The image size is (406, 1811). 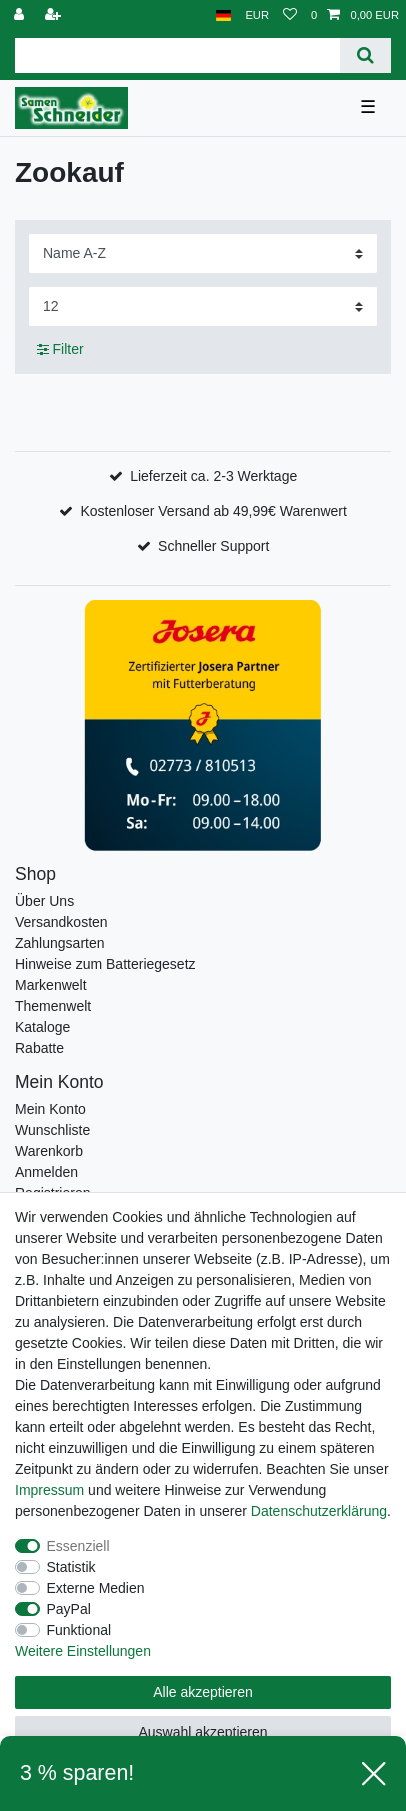 I want to click on [Anmelden], so click(x=21, y=15).